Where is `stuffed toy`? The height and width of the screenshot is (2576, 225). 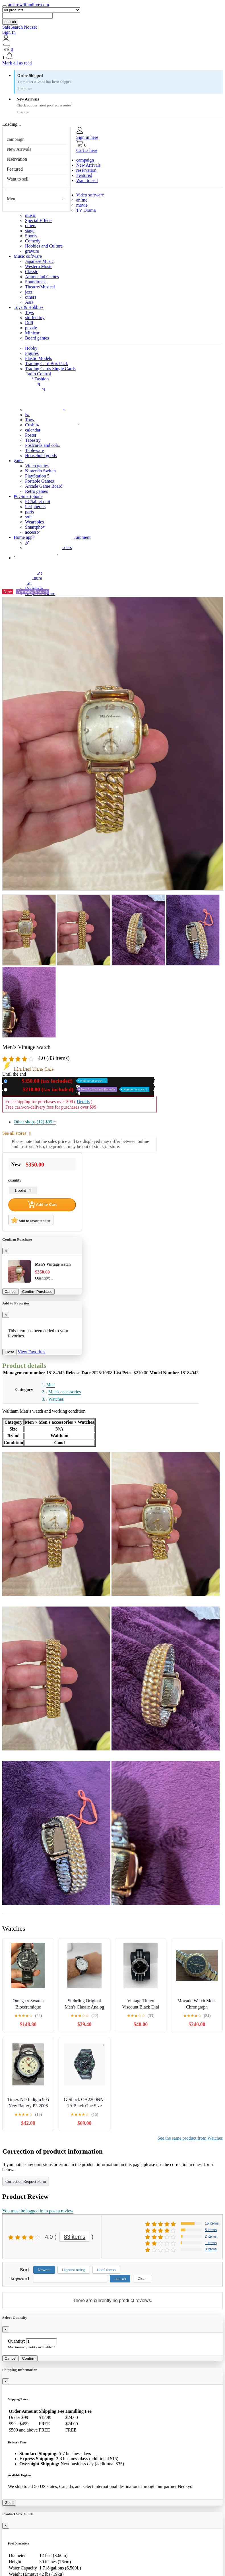 stuffed toy is located at coordinates (35, 317).